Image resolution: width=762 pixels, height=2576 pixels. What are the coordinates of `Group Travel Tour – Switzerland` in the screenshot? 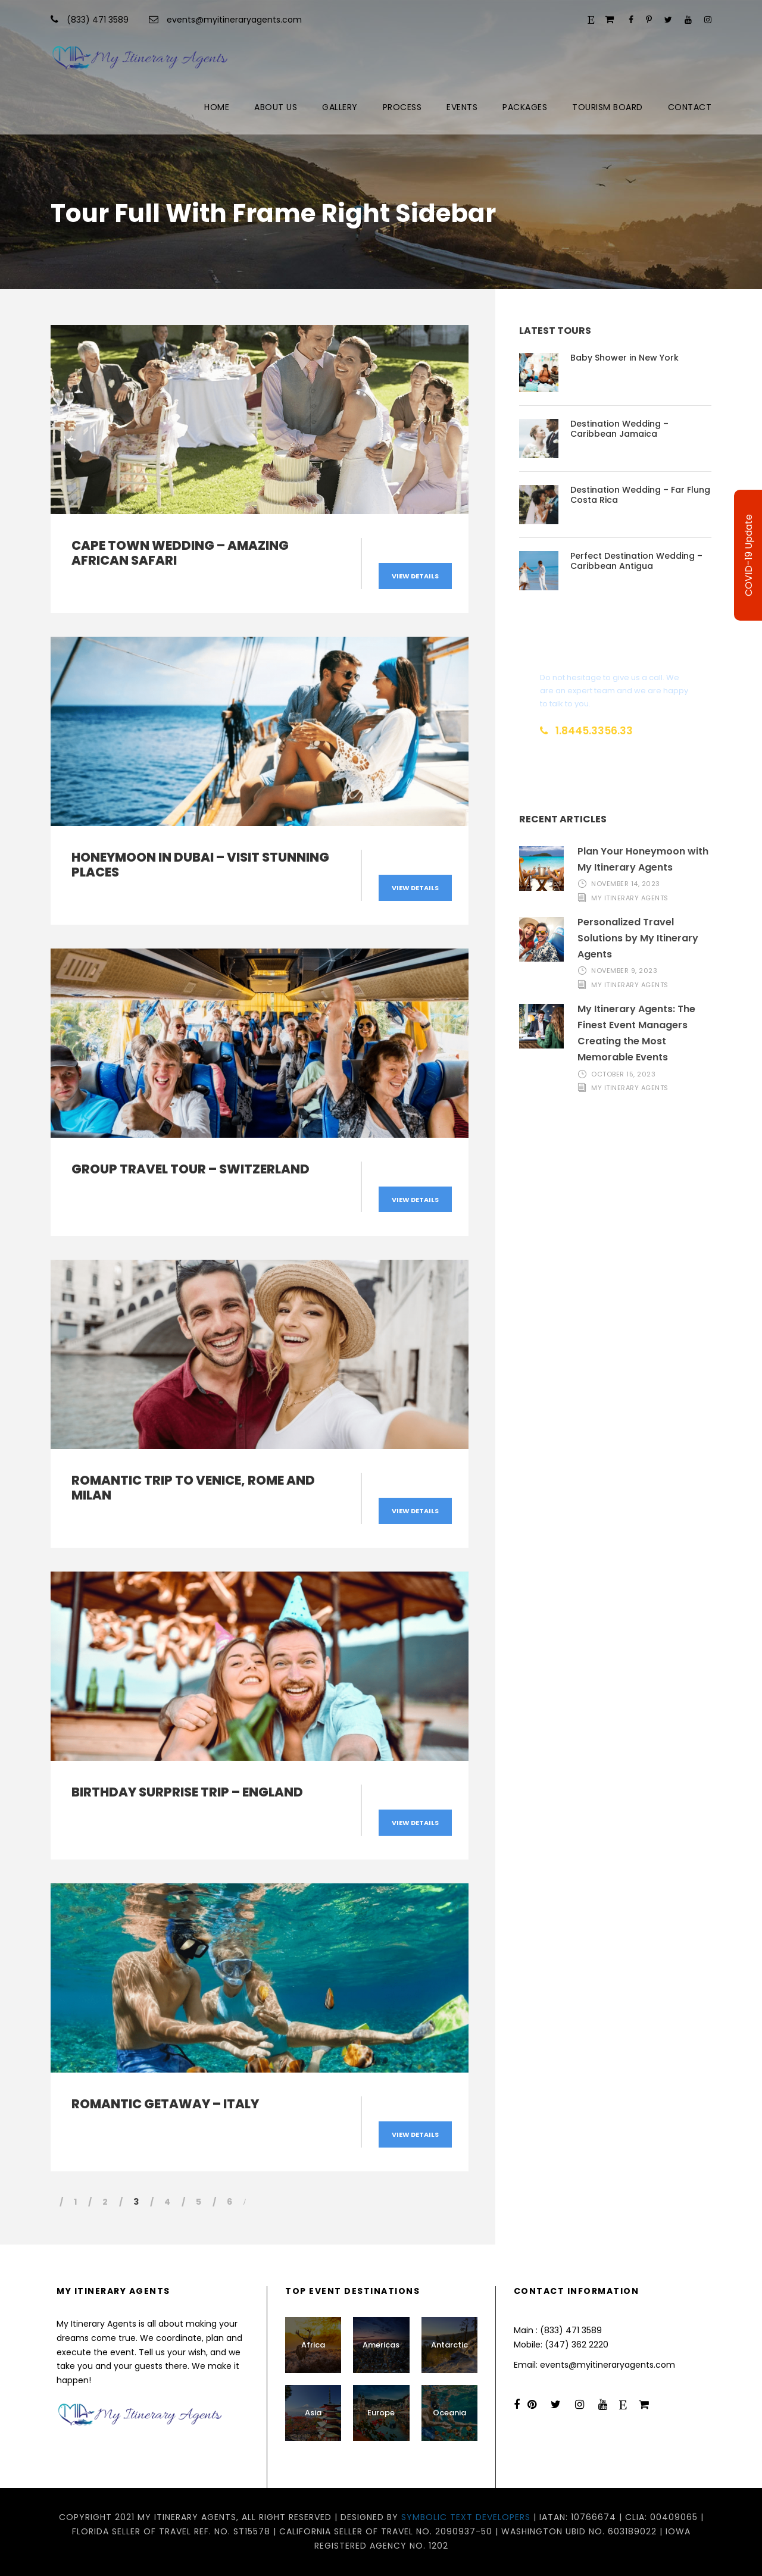 It's located at (190, 1169).